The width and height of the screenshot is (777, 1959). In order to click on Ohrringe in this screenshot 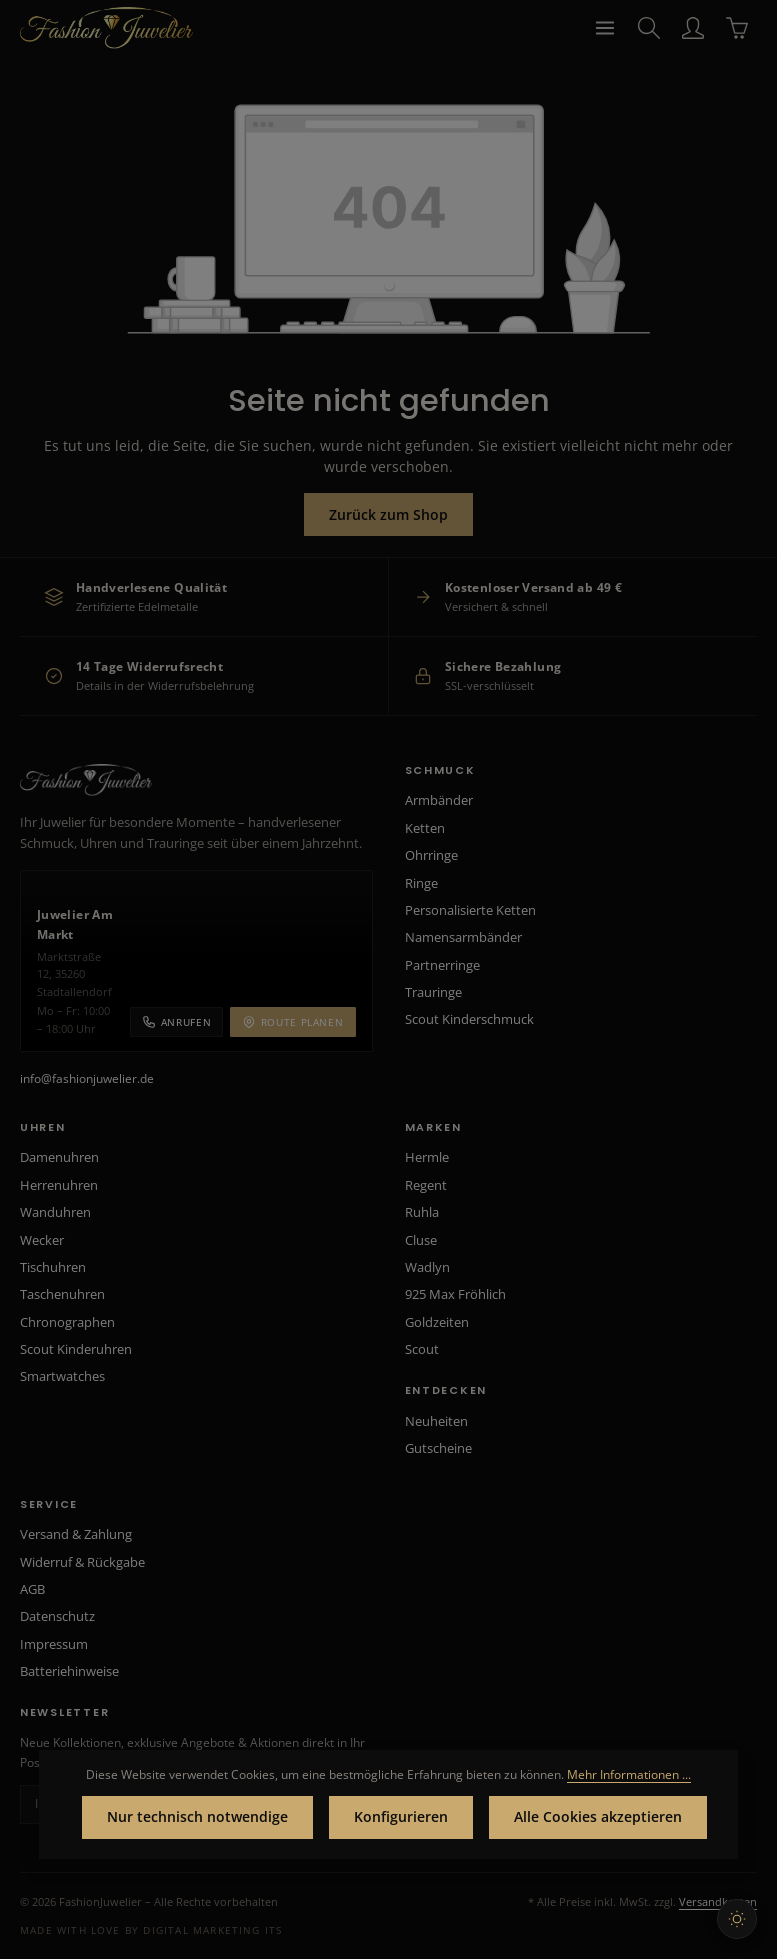, I will do `click(431, 855)`.